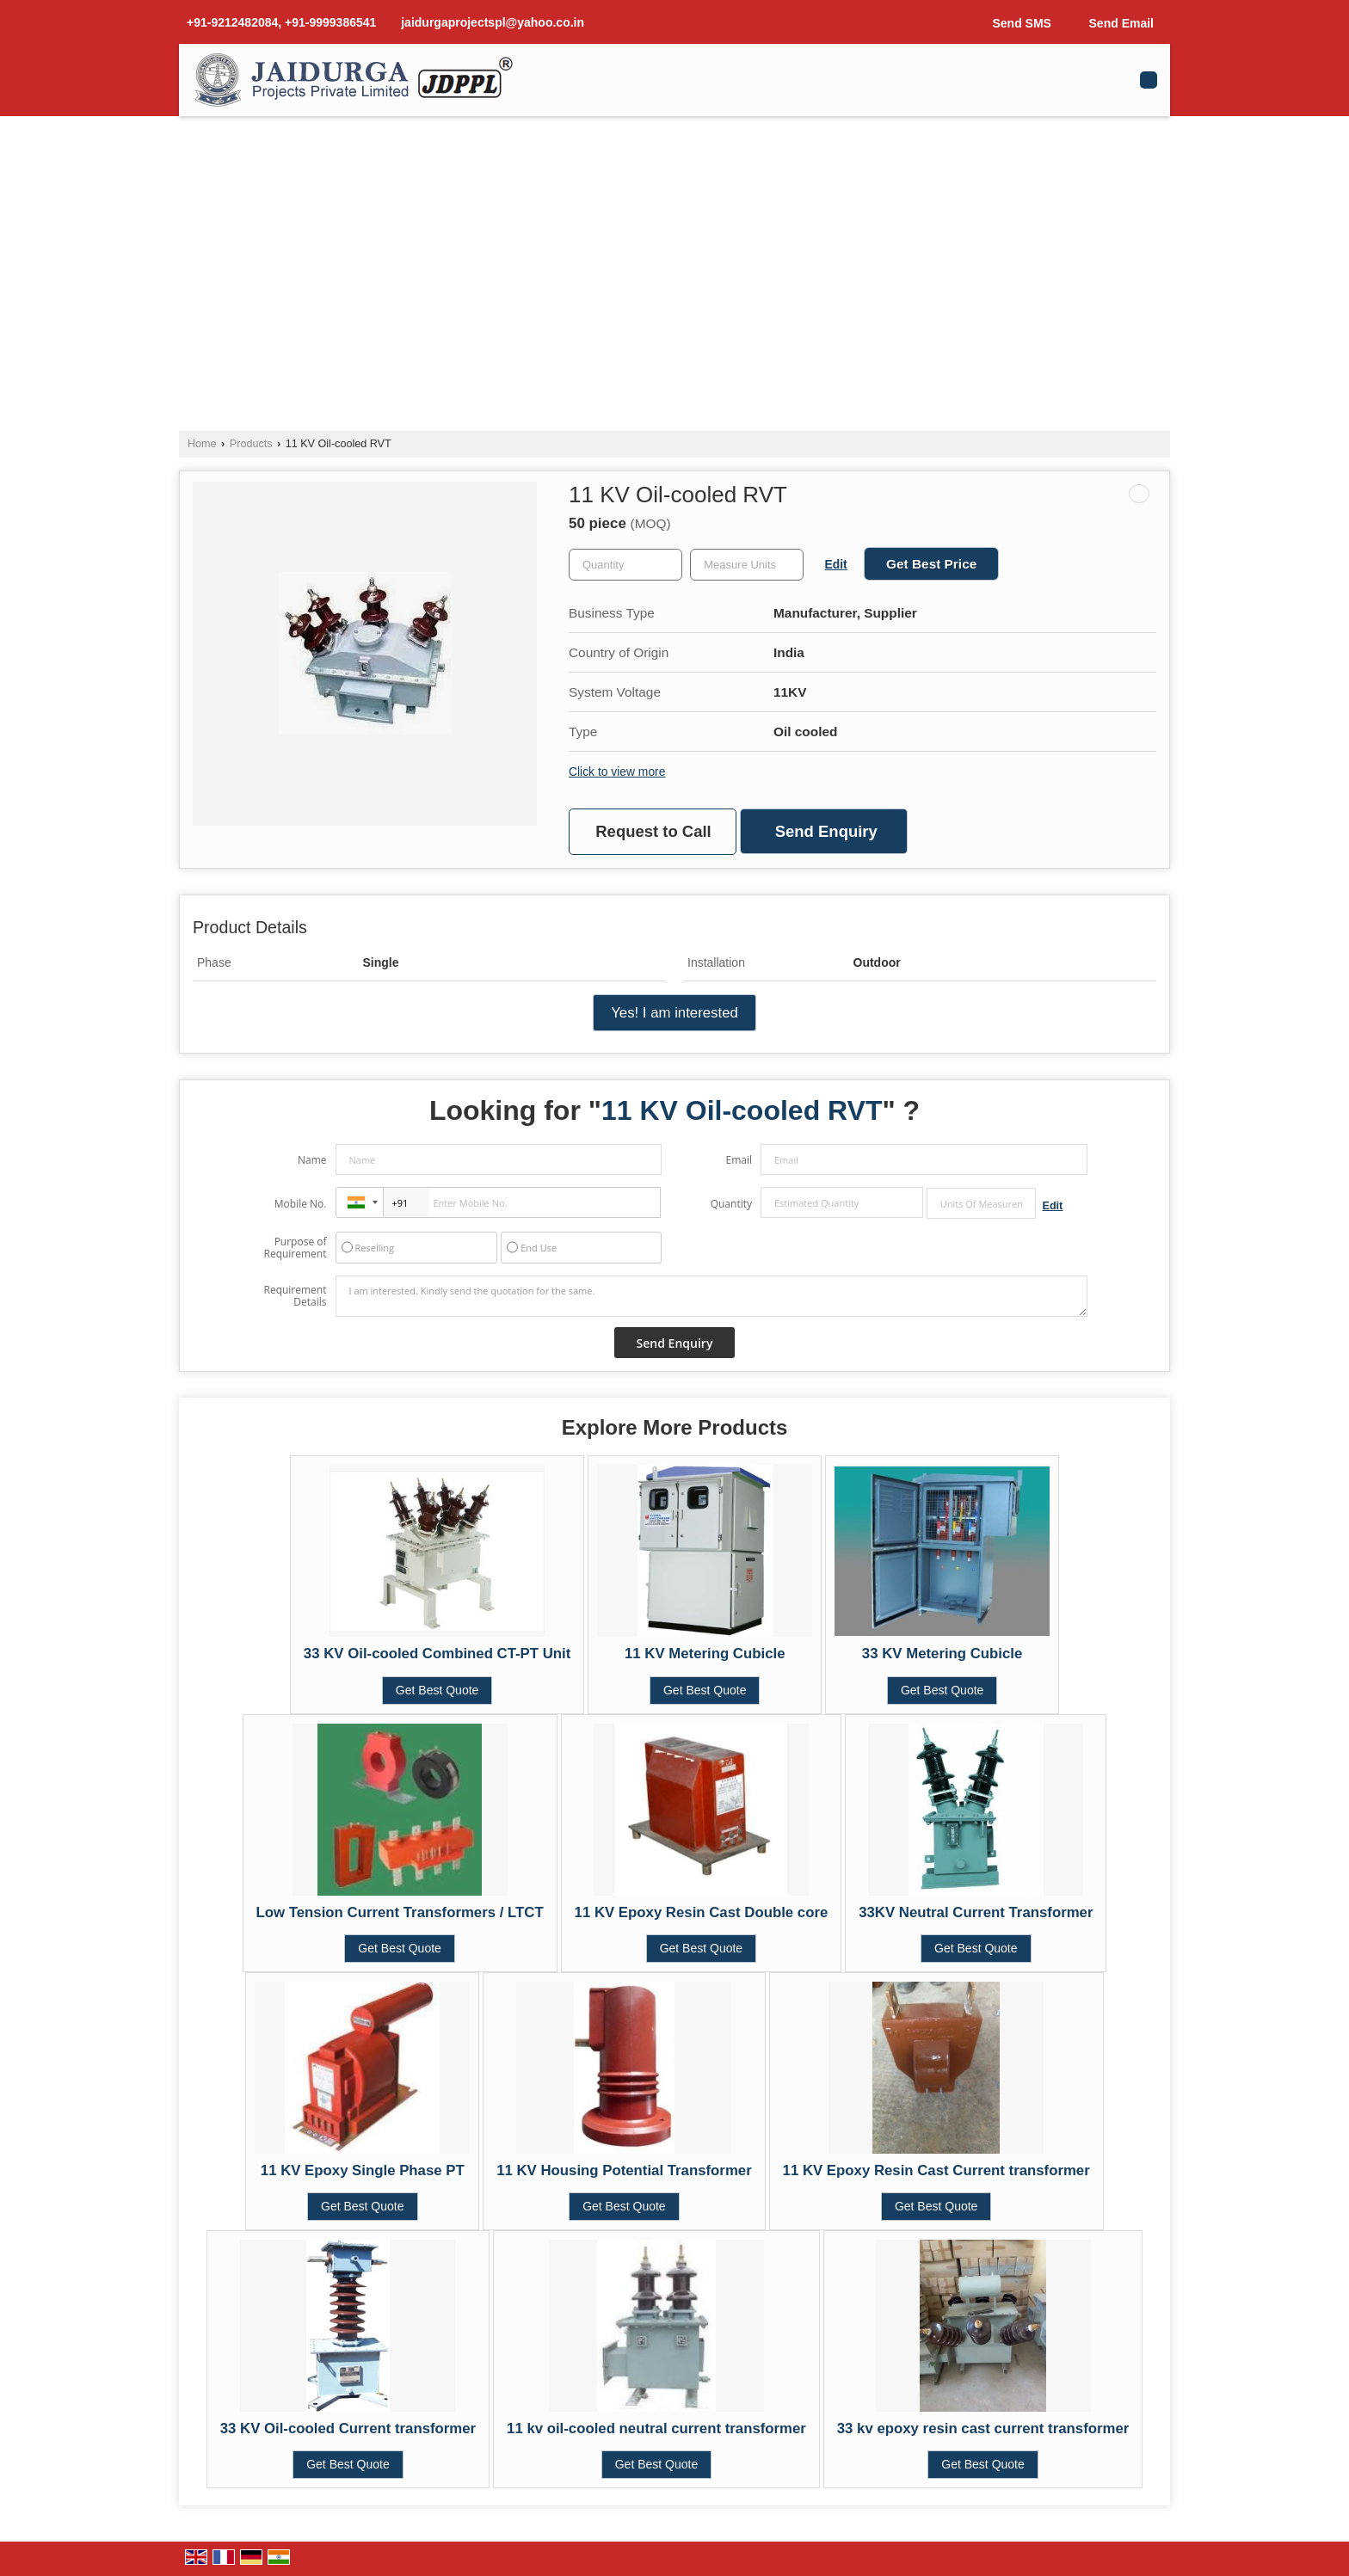 The width and height of the screenshot is (1349, 2576). Describe the element at coordinates (251, 444) in the screenshot. I see `Products` at that location.